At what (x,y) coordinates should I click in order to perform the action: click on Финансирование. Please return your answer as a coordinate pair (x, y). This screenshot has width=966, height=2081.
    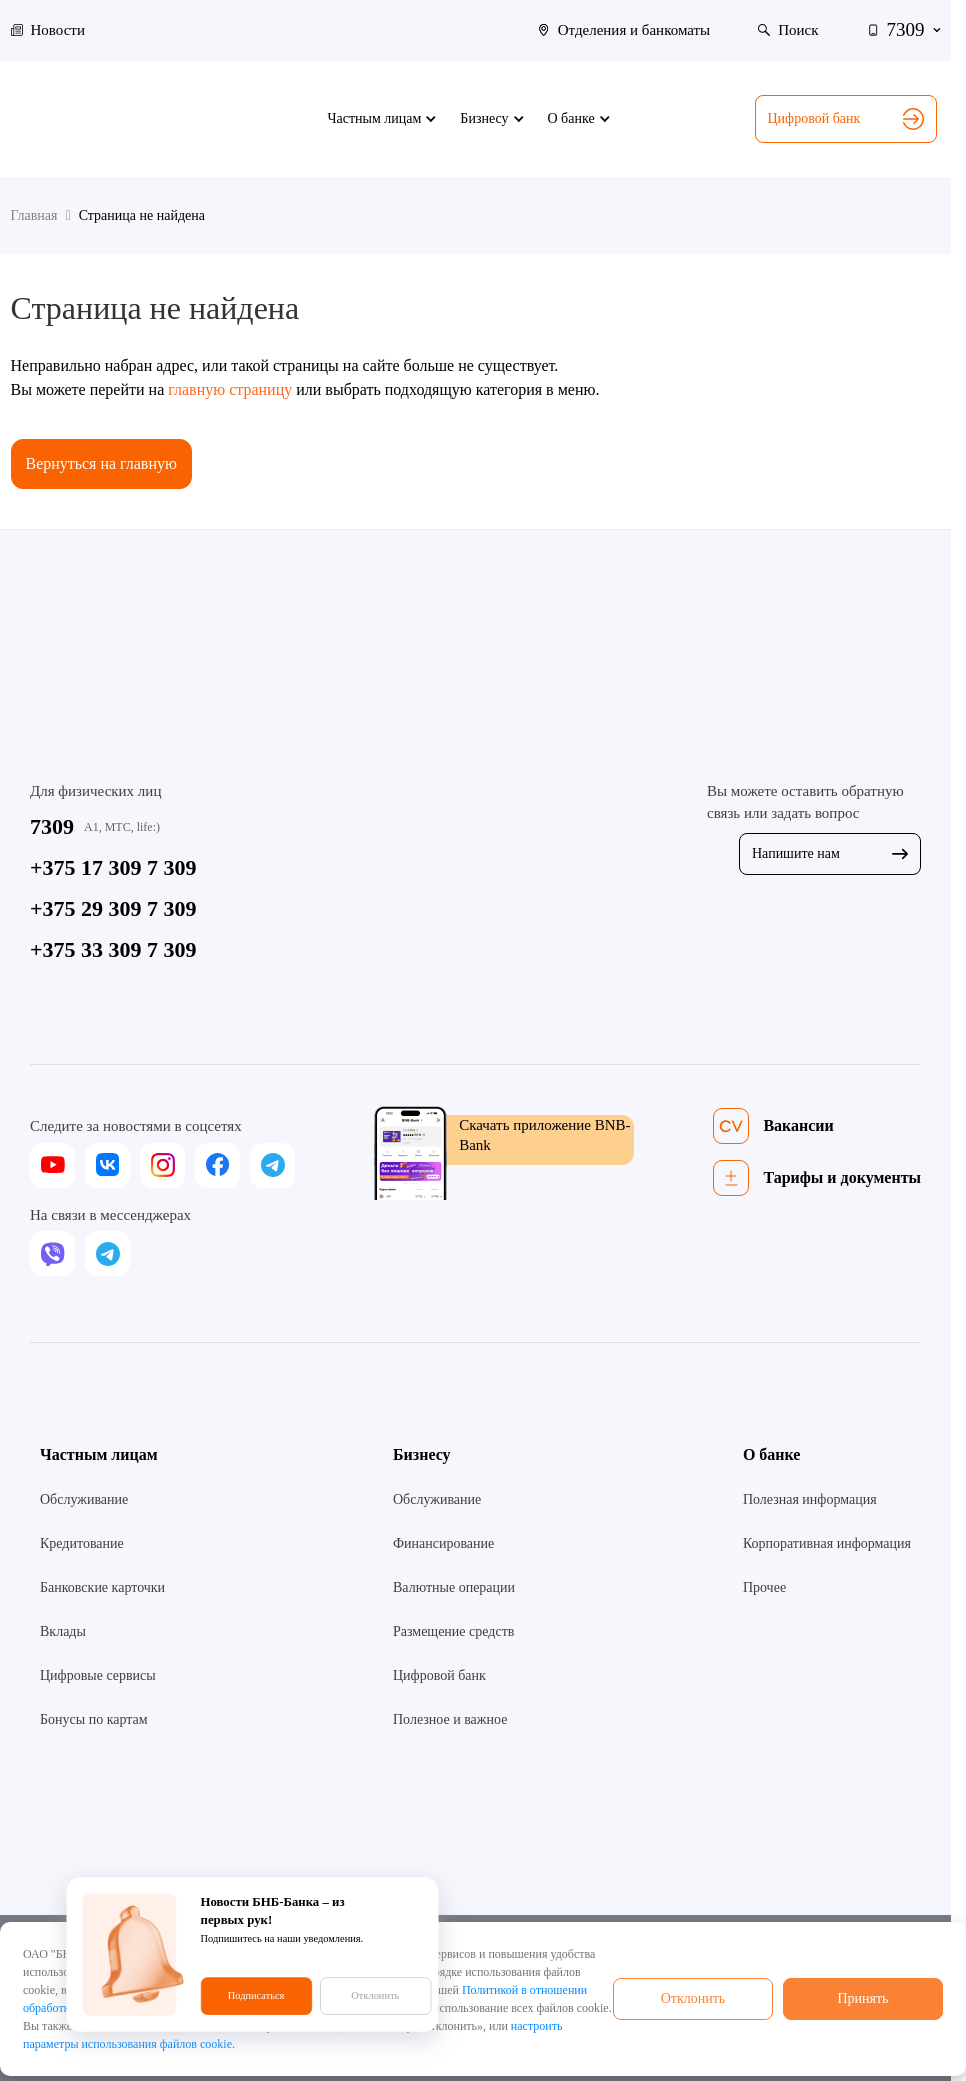
    Looking at the image, I should click on (443, 1543).